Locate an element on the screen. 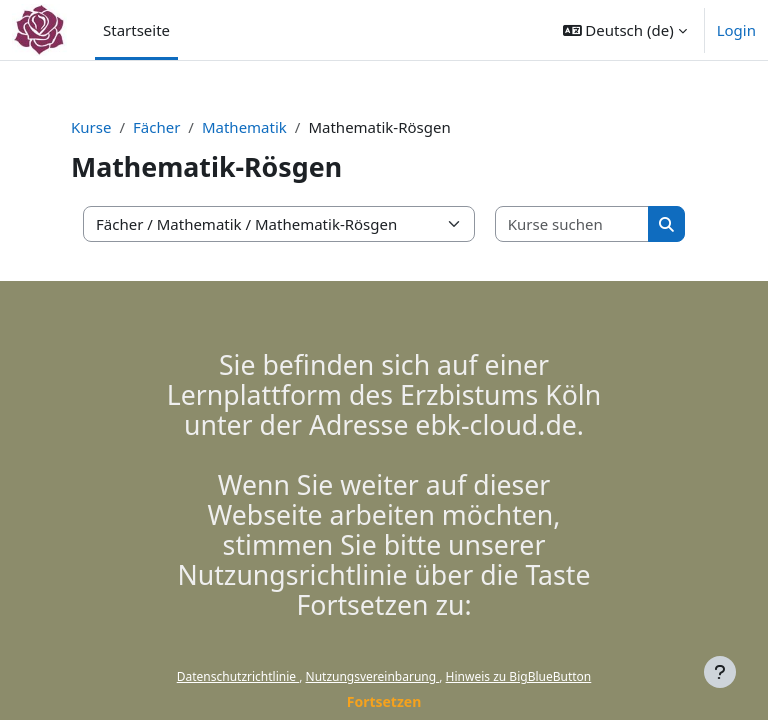 This screenshot has height=720, width=768. Hinweis zu BigBlueButton is located at coordinates (519, 676).